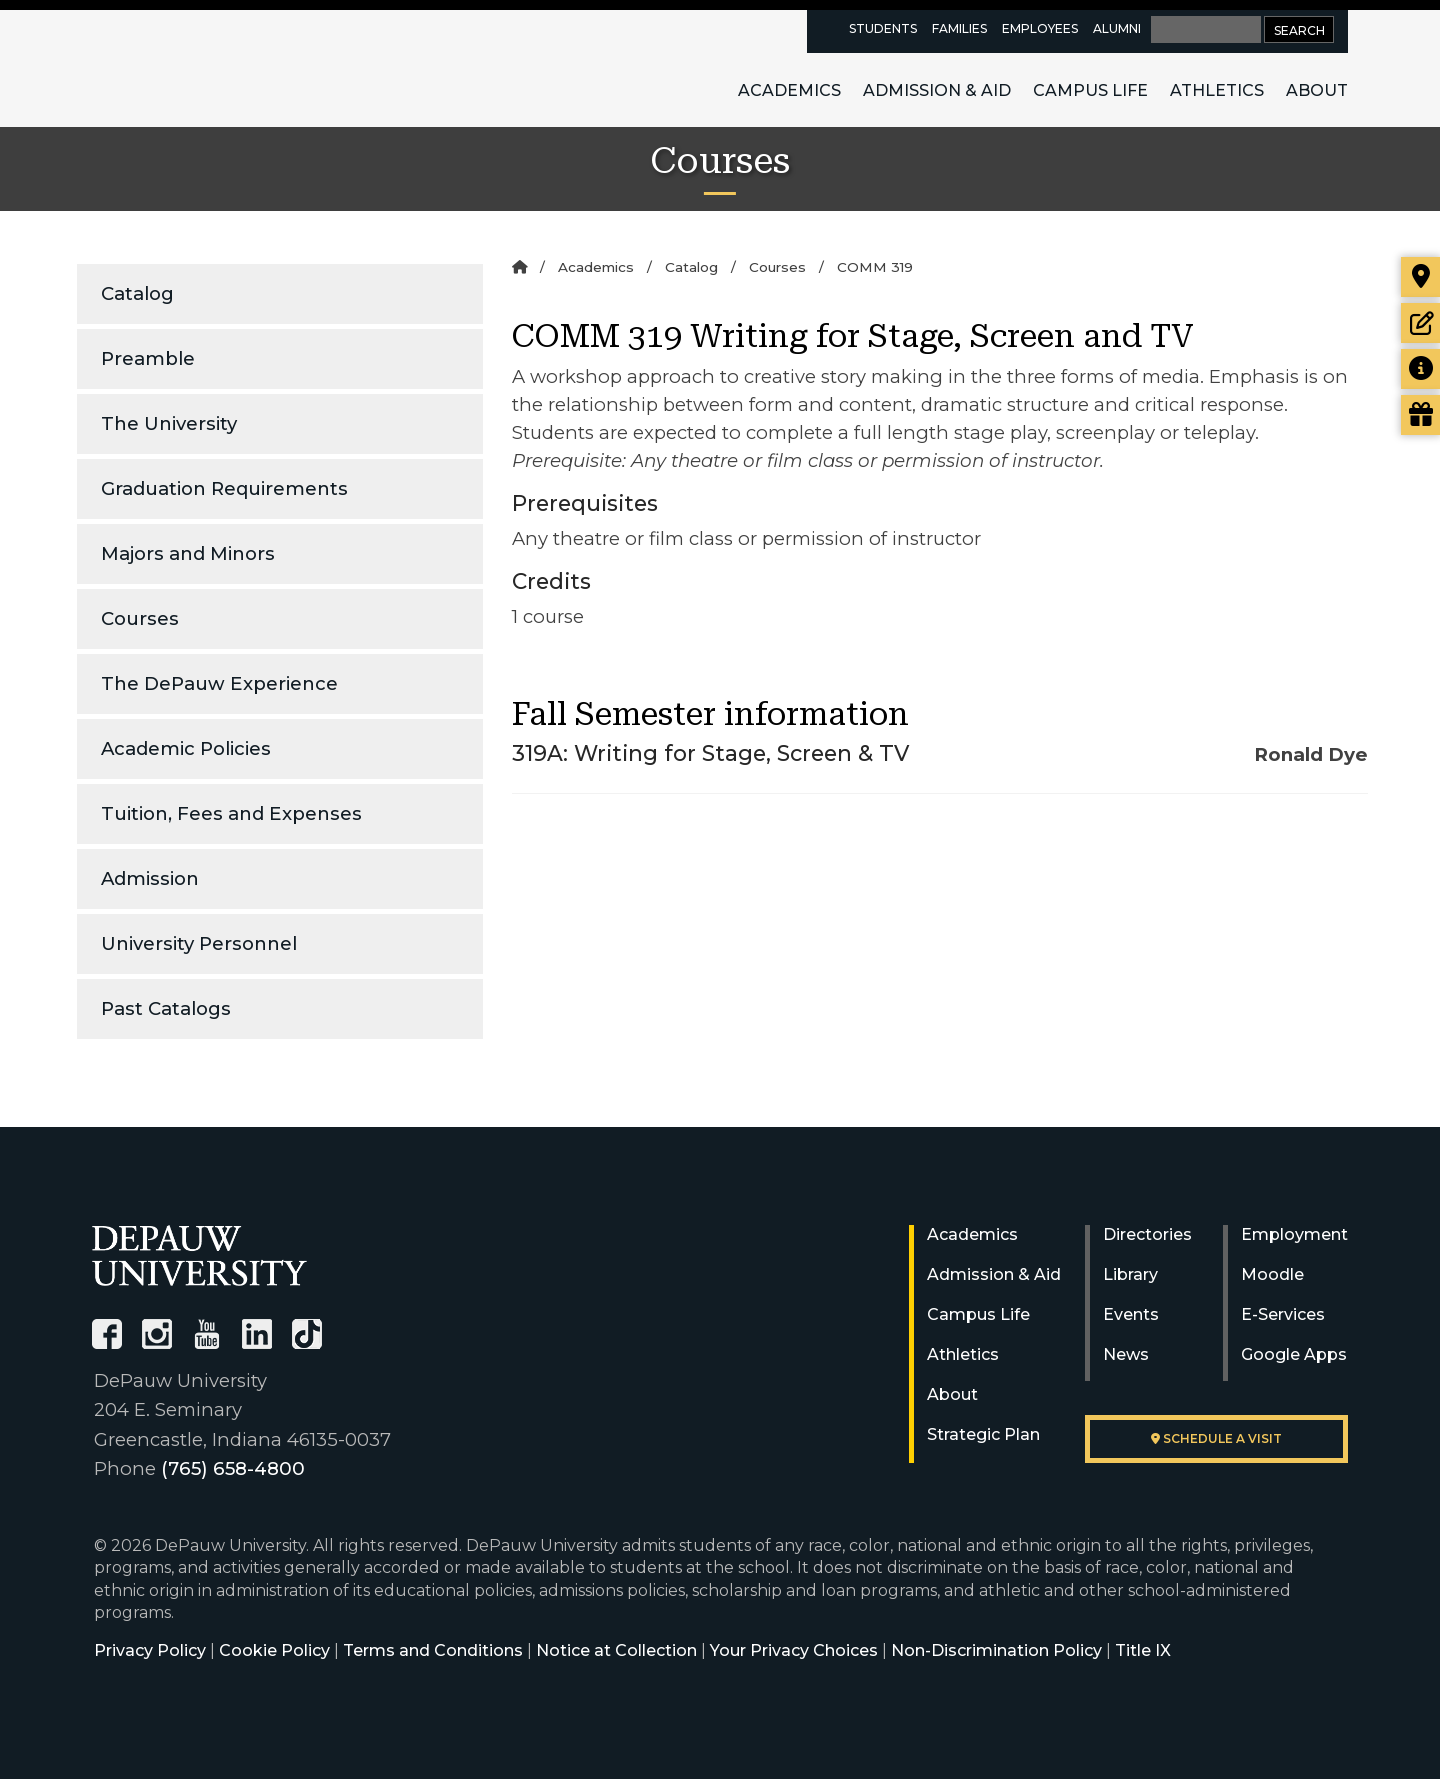 The width and height of the screenshot is (1440, 1779). What do you see at coordinates (140, 618) in the screenshot?
I see `Courses` at bounding box center [140, 618].